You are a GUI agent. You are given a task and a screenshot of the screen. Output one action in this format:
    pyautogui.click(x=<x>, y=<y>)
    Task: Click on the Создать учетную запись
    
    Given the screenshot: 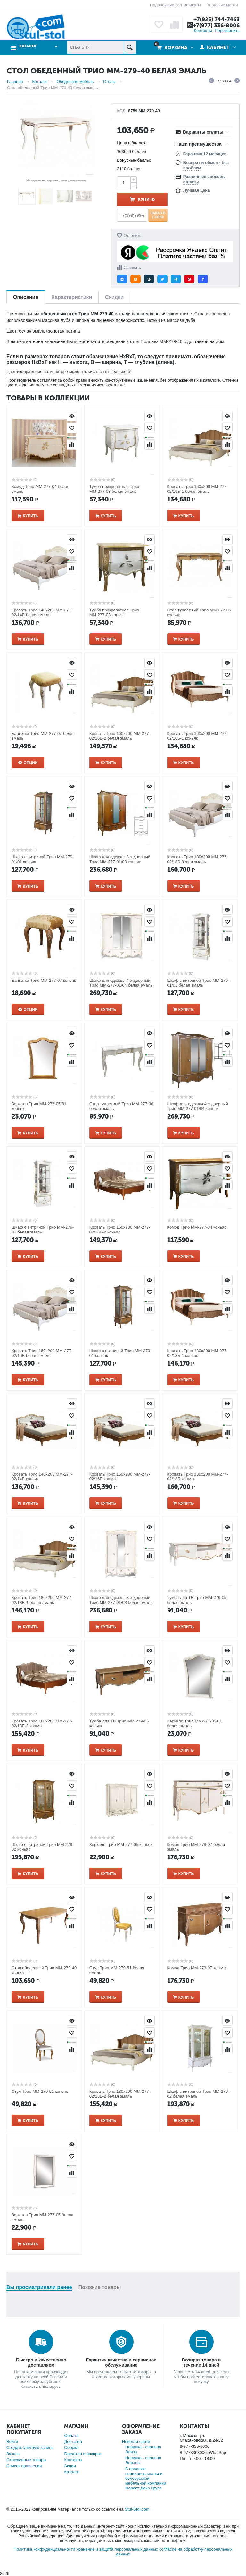 What is the action you would take?
    pyautogui.click(x=29, y=2447)
    